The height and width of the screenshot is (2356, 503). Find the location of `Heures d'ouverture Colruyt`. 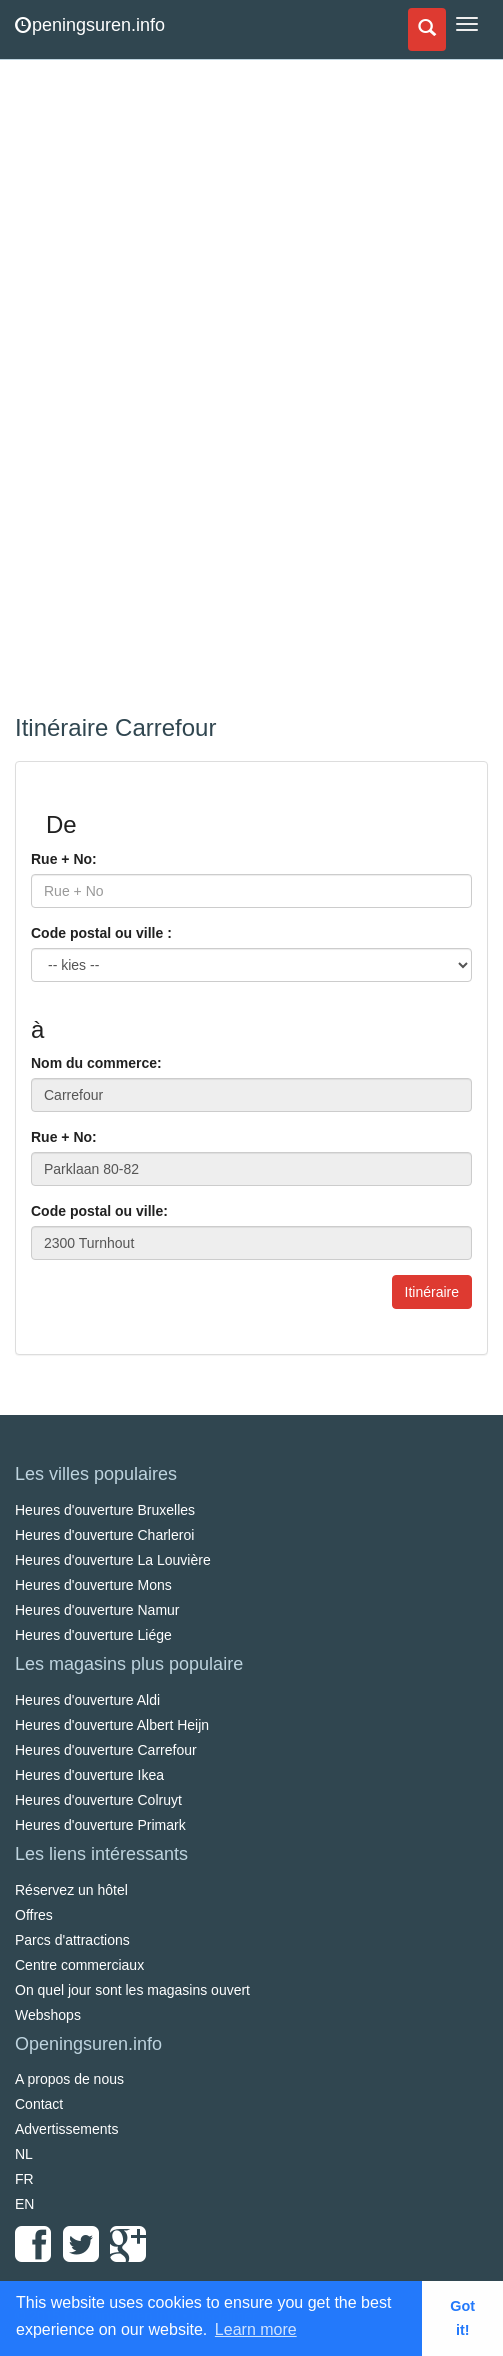

Heures d'ouverture Colruyt is located at coordinates (98, 1800).